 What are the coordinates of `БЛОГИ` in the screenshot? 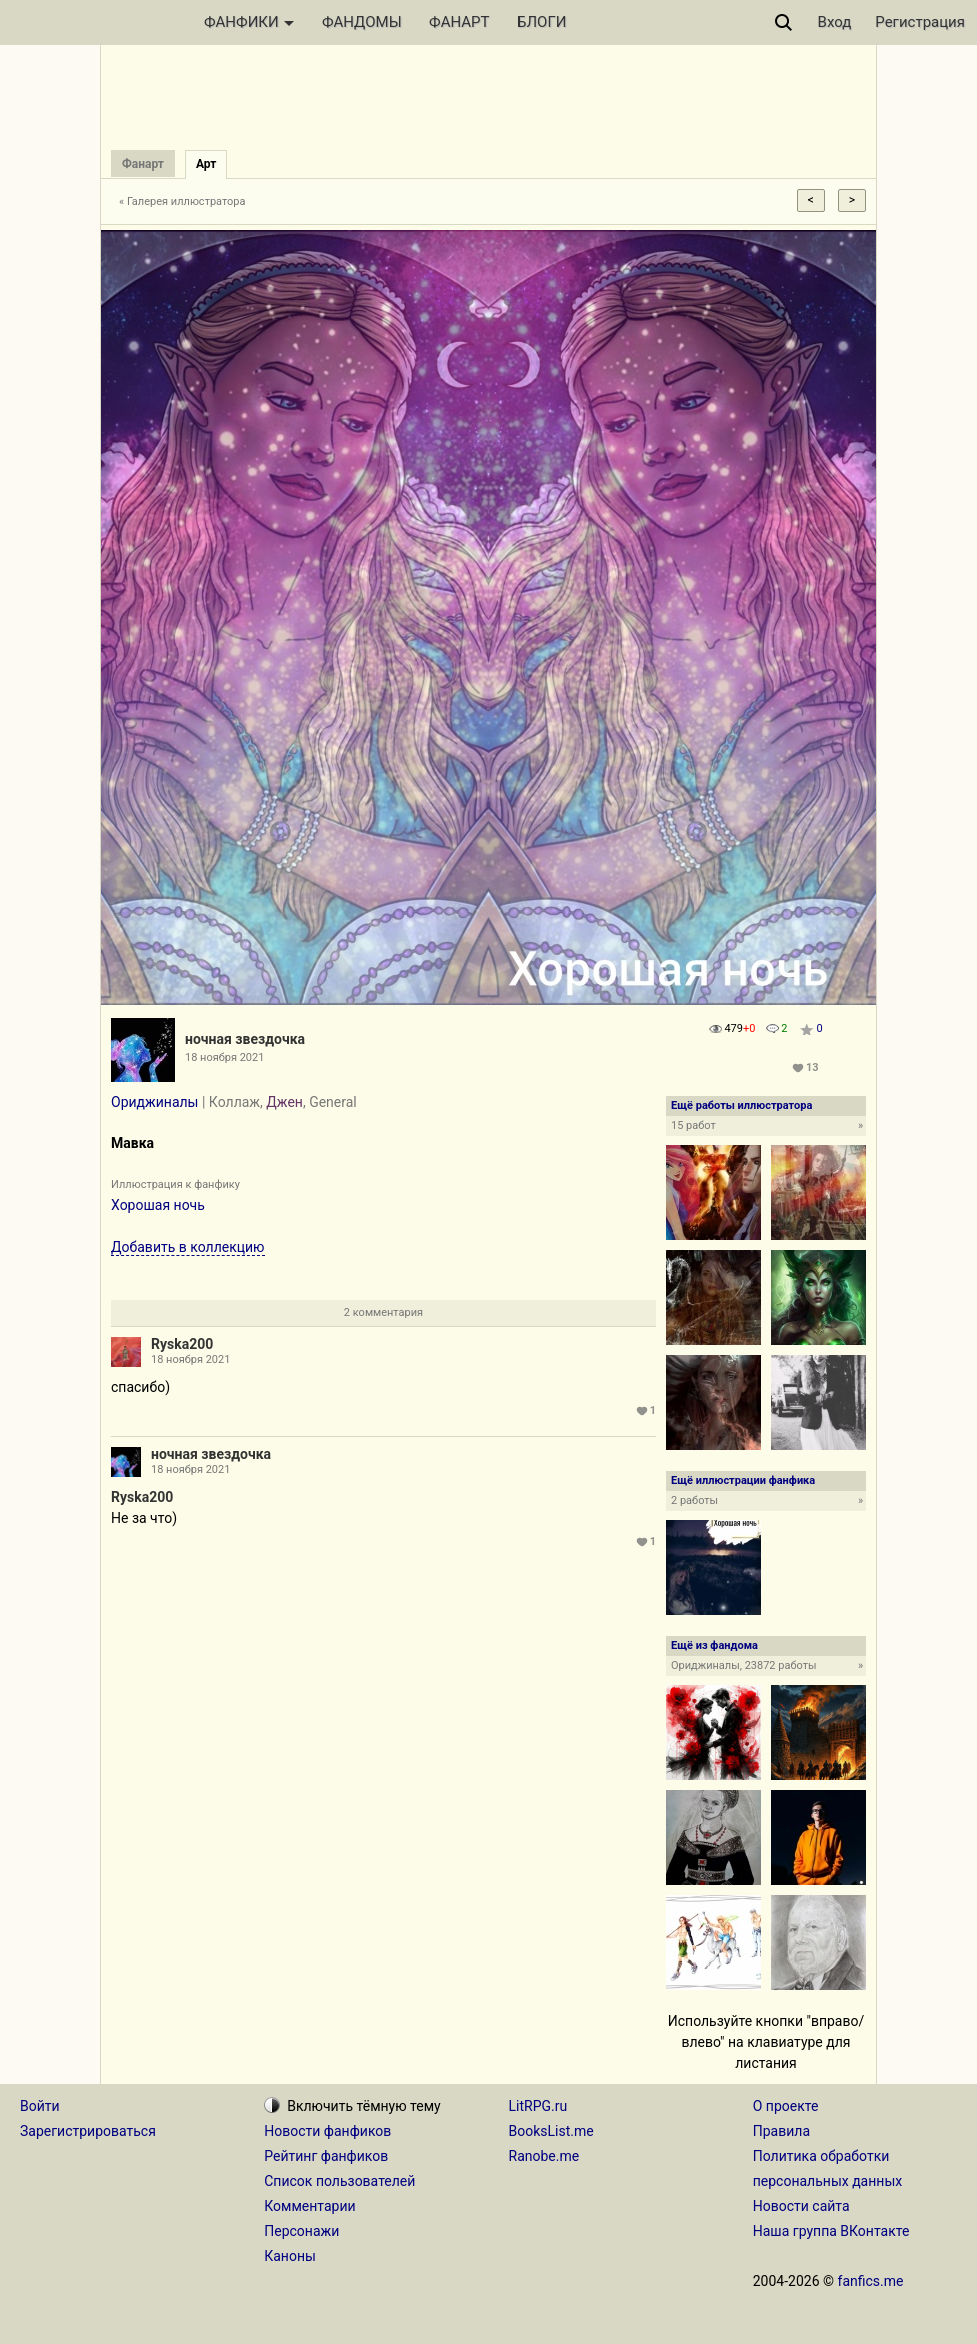 It's located at (541, 22).